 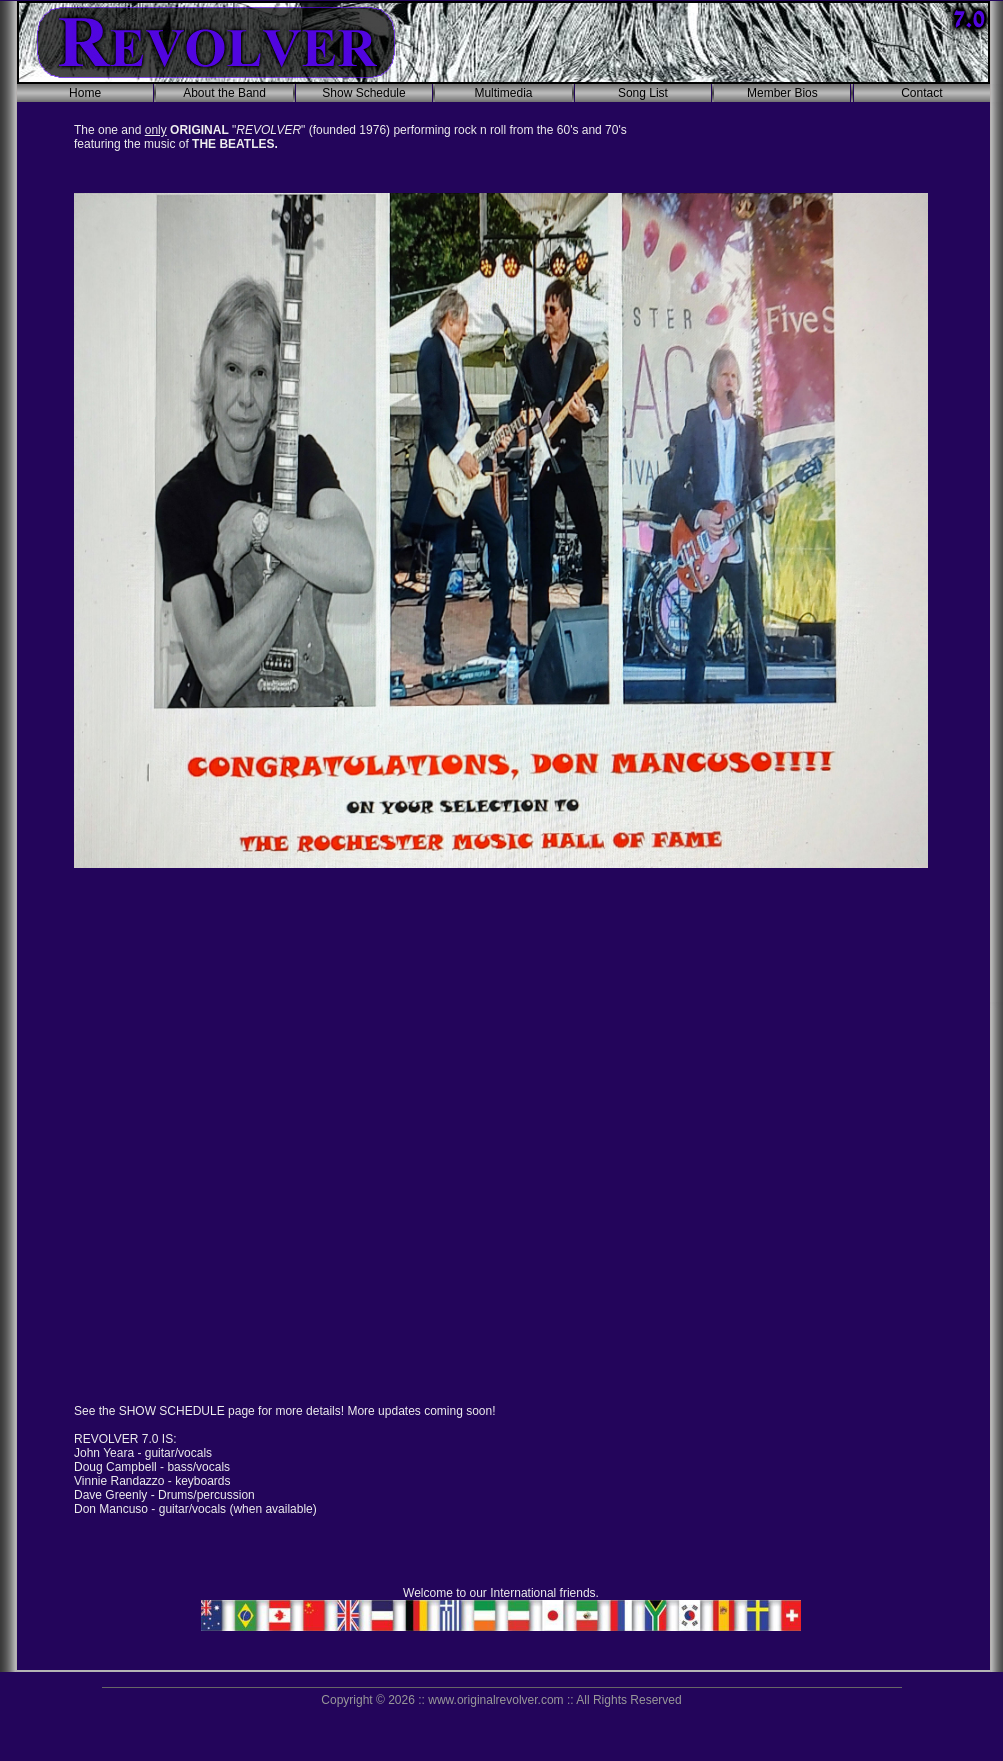 What do you see at coordinates (643, 93) in the screenshot?
I see `Song List` at bounding box center [643, 93].